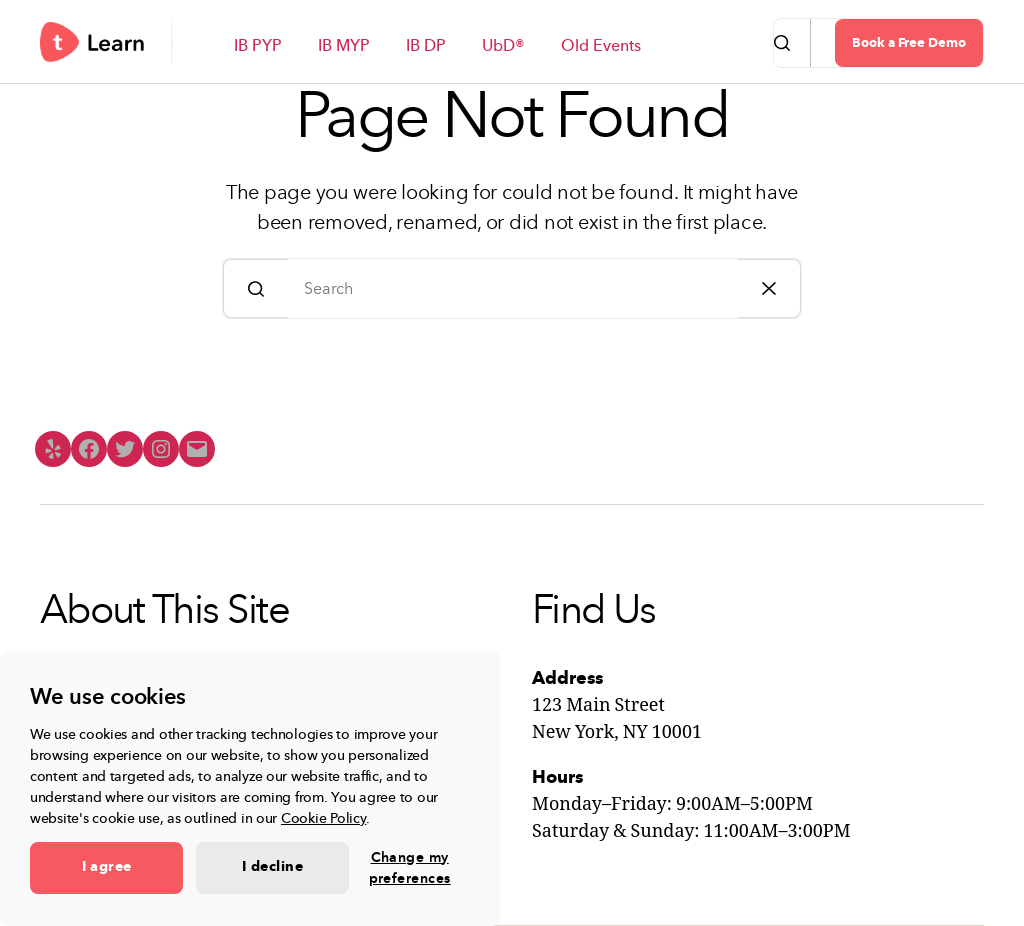  What do you see at coordinates (410, 868) in the screenshot?
I see `Change my preferences [button]` at bounding box center [410, 868].